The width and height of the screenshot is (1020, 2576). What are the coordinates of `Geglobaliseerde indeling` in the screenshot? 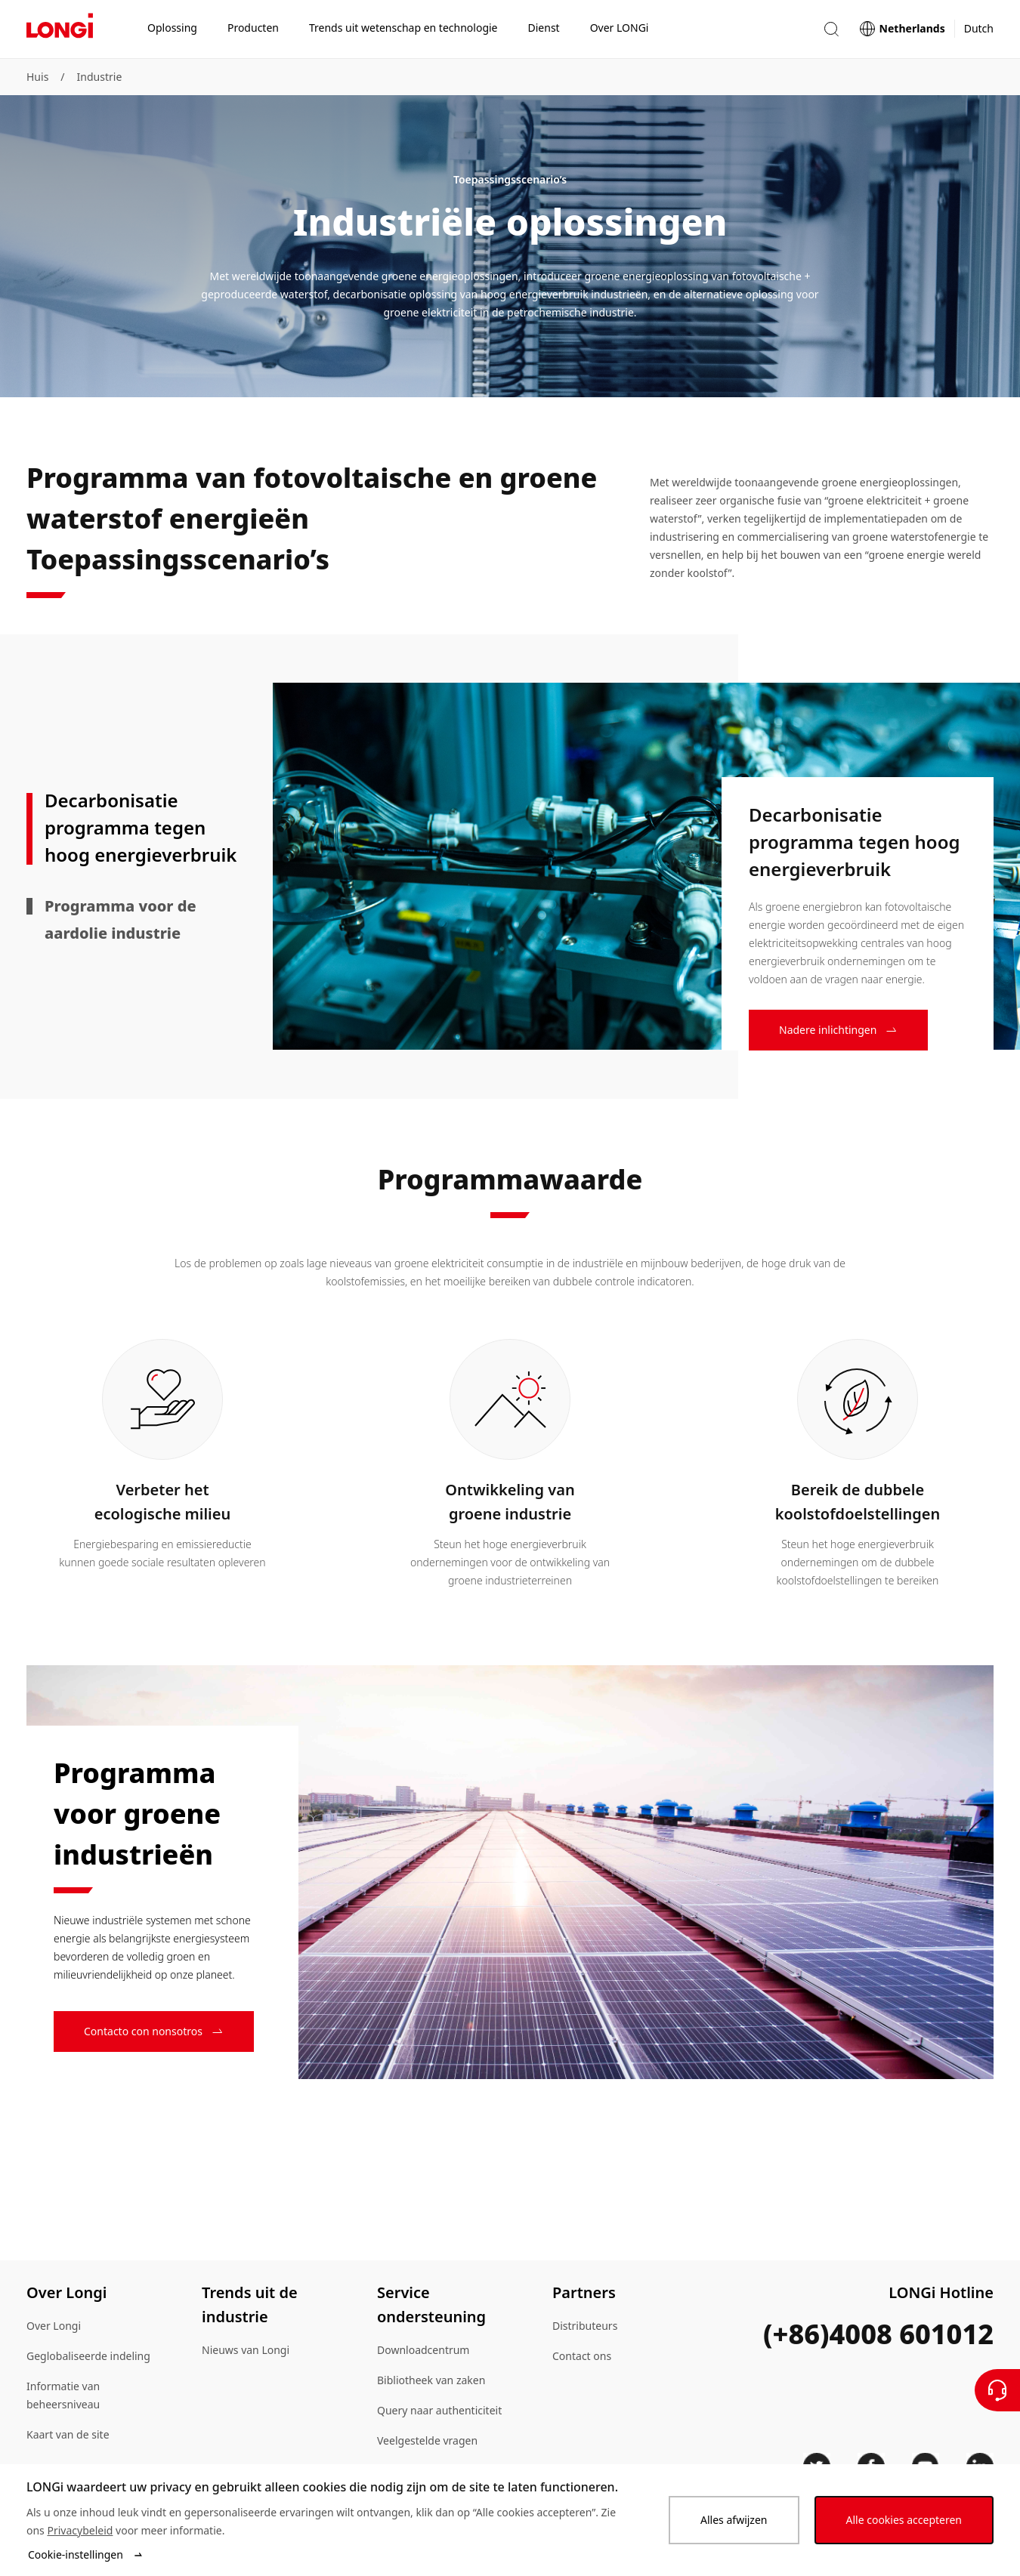 It's located at (88, 2356).